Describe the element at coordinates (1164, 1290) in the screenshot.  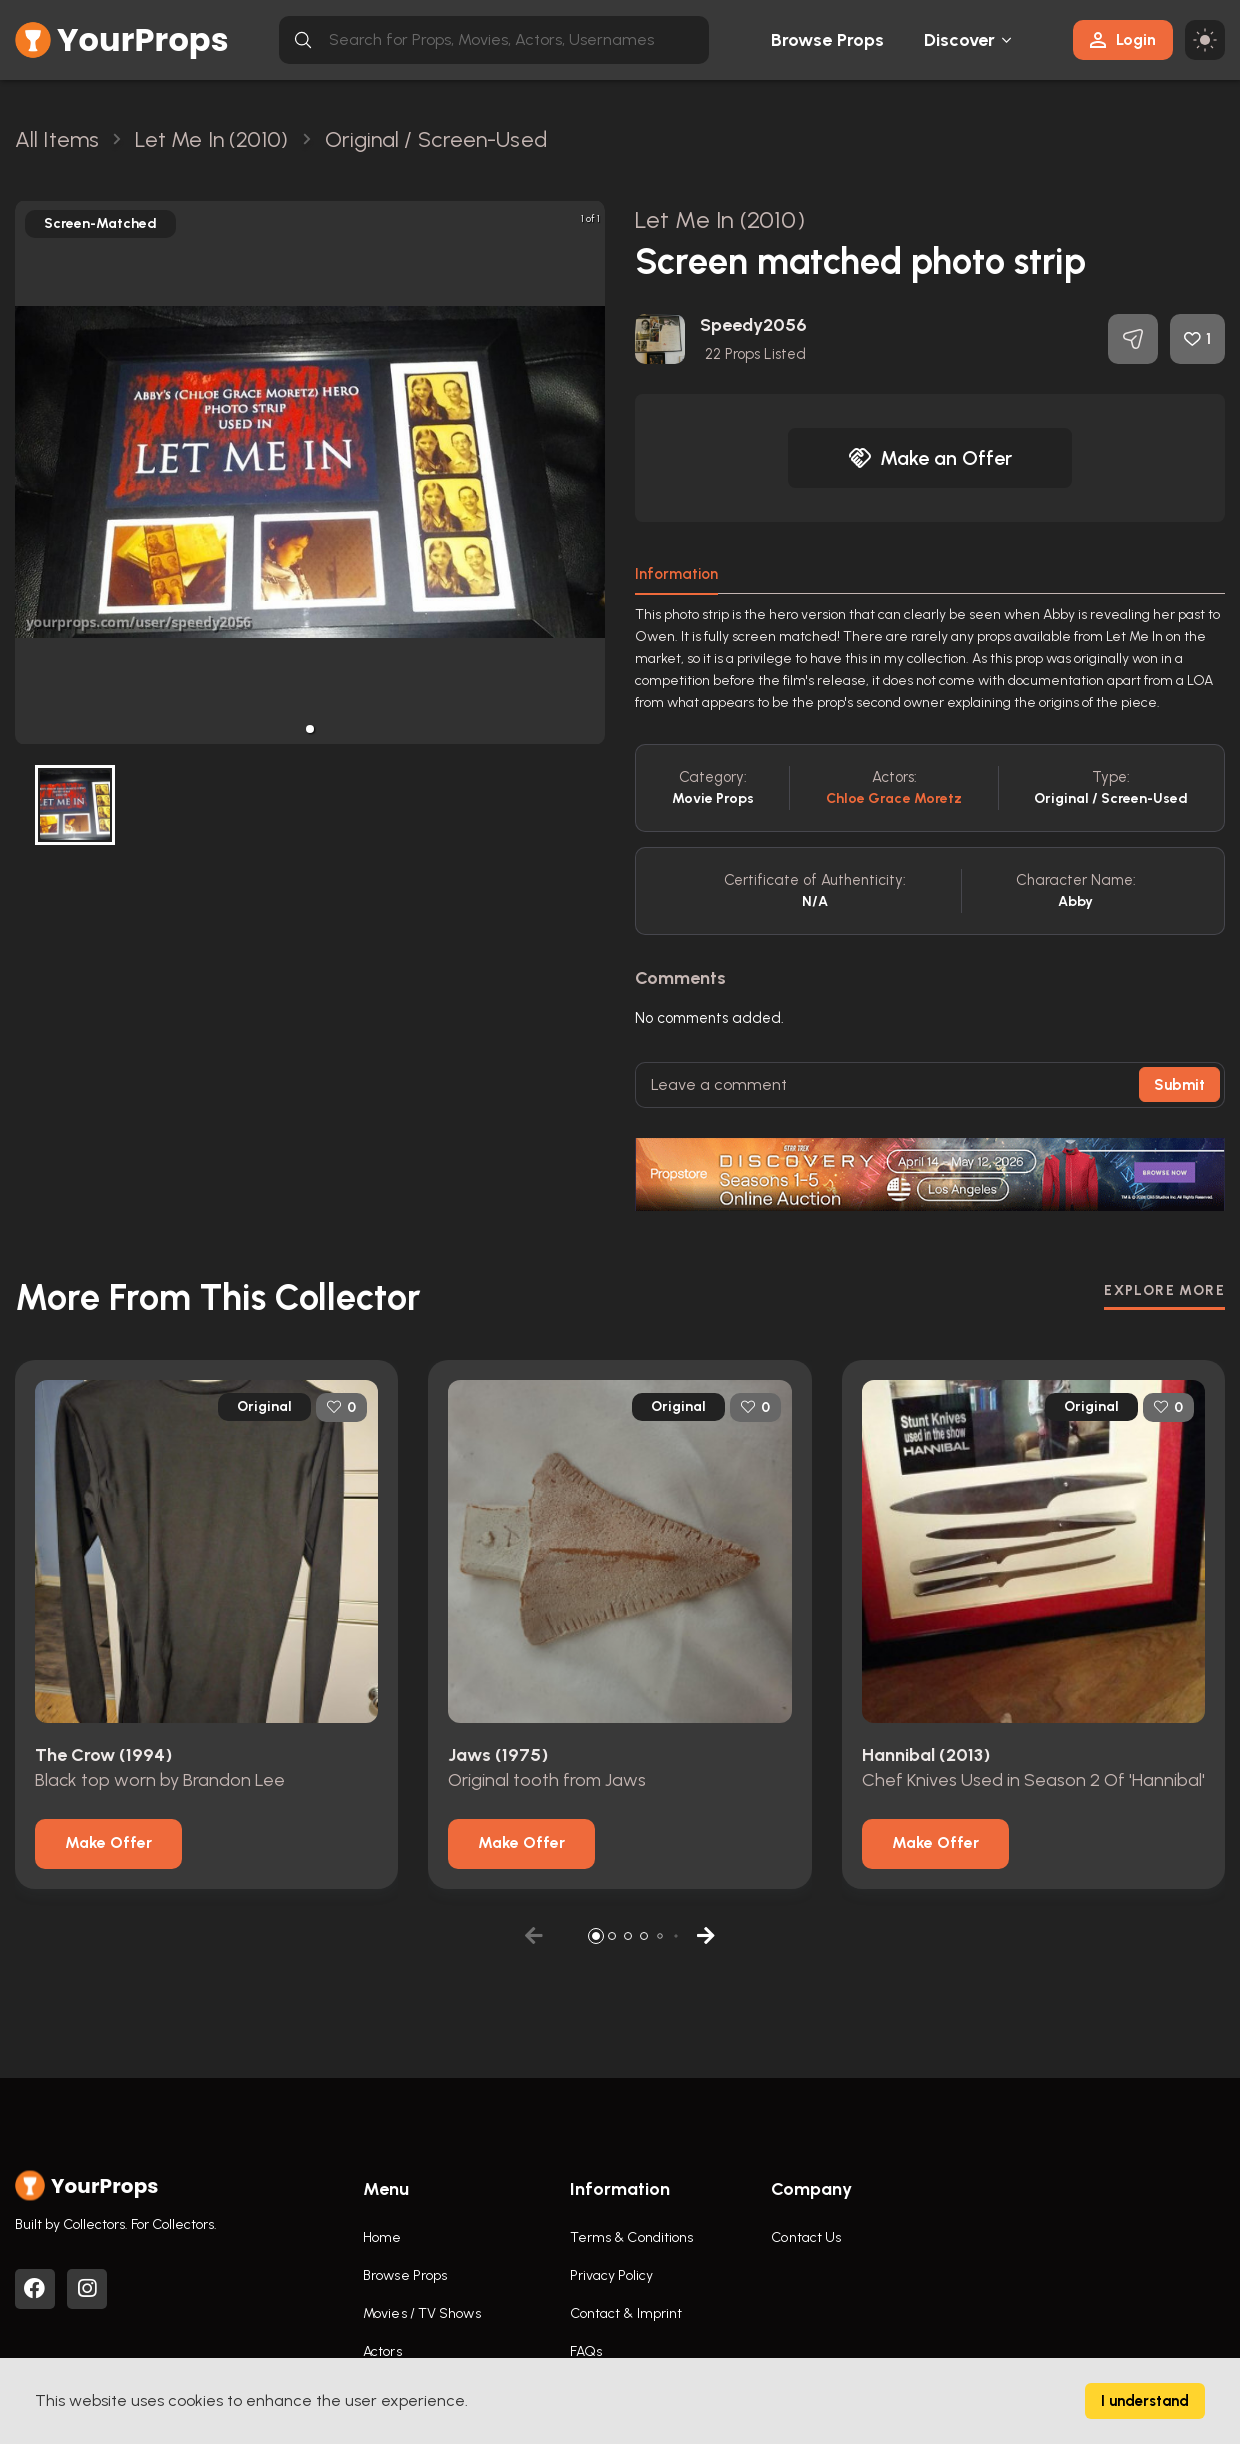
I see `EXPLORE MORE` at that location.